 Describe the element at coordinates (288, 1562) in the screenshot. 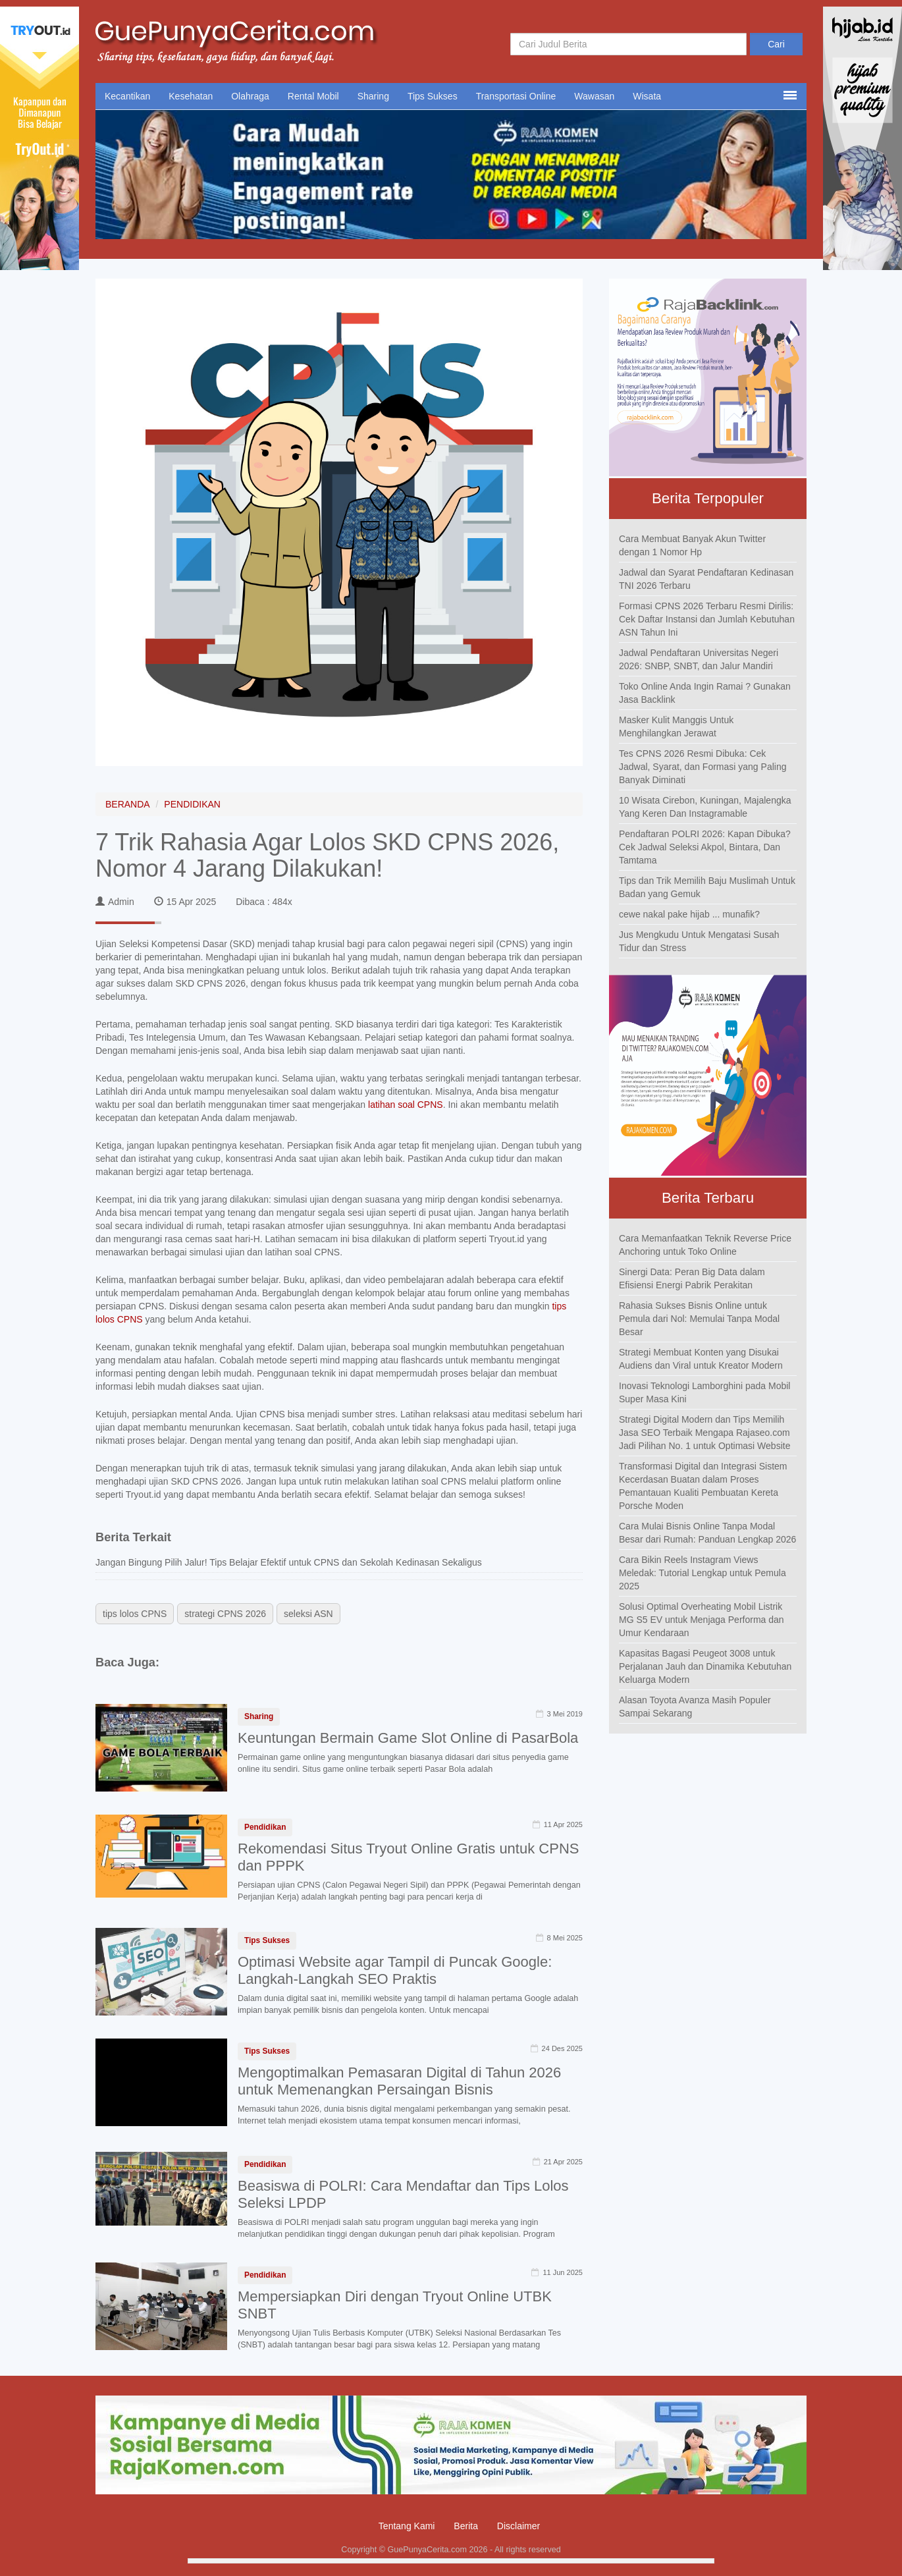

I see `Jangan Bingung Pilih Jalur! Tips Belajar Efektif untuk CPNS dan Sekolah Kedinasan Sekaligus` at that location.